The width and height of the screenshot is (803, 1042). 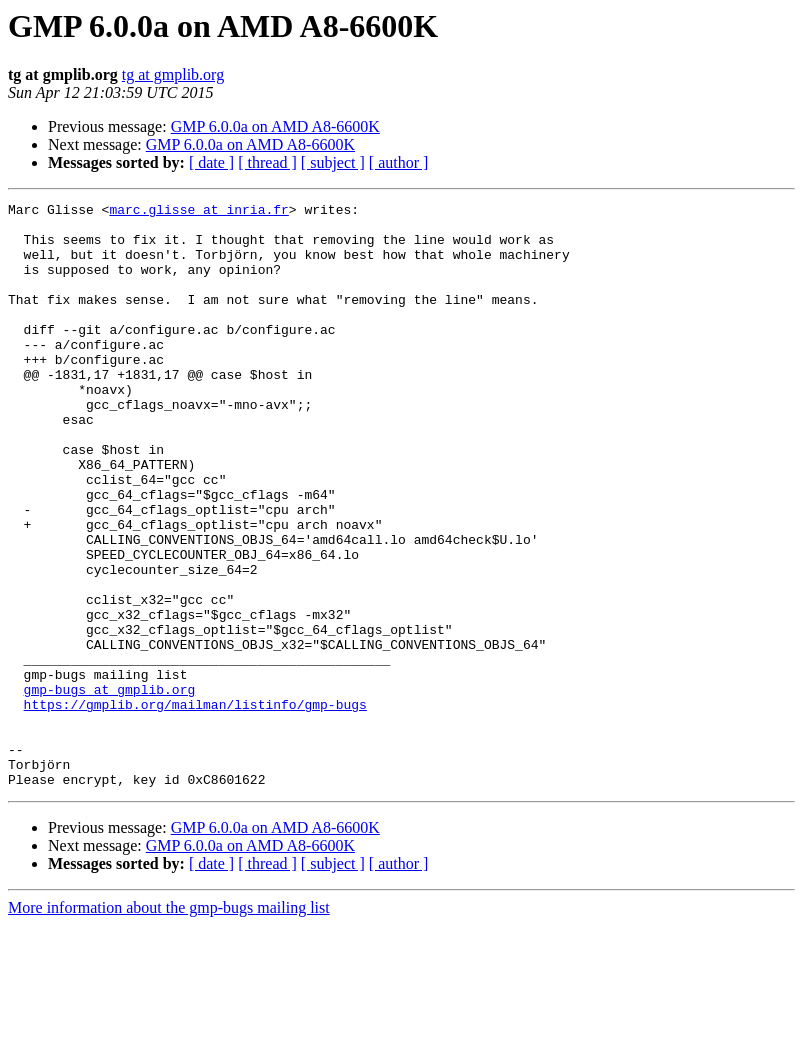 I want to click on [ thread ], so click(x=267, y=162).